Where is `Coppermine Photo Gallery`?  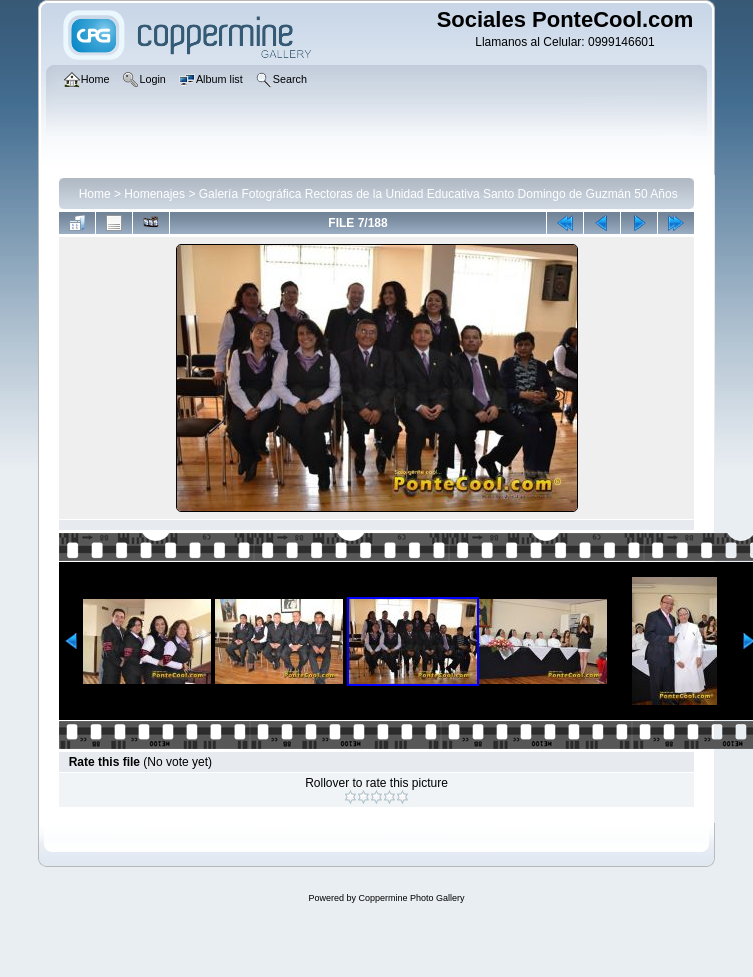
Coppermine Photo Gallery is located at coordinates (411, 898).